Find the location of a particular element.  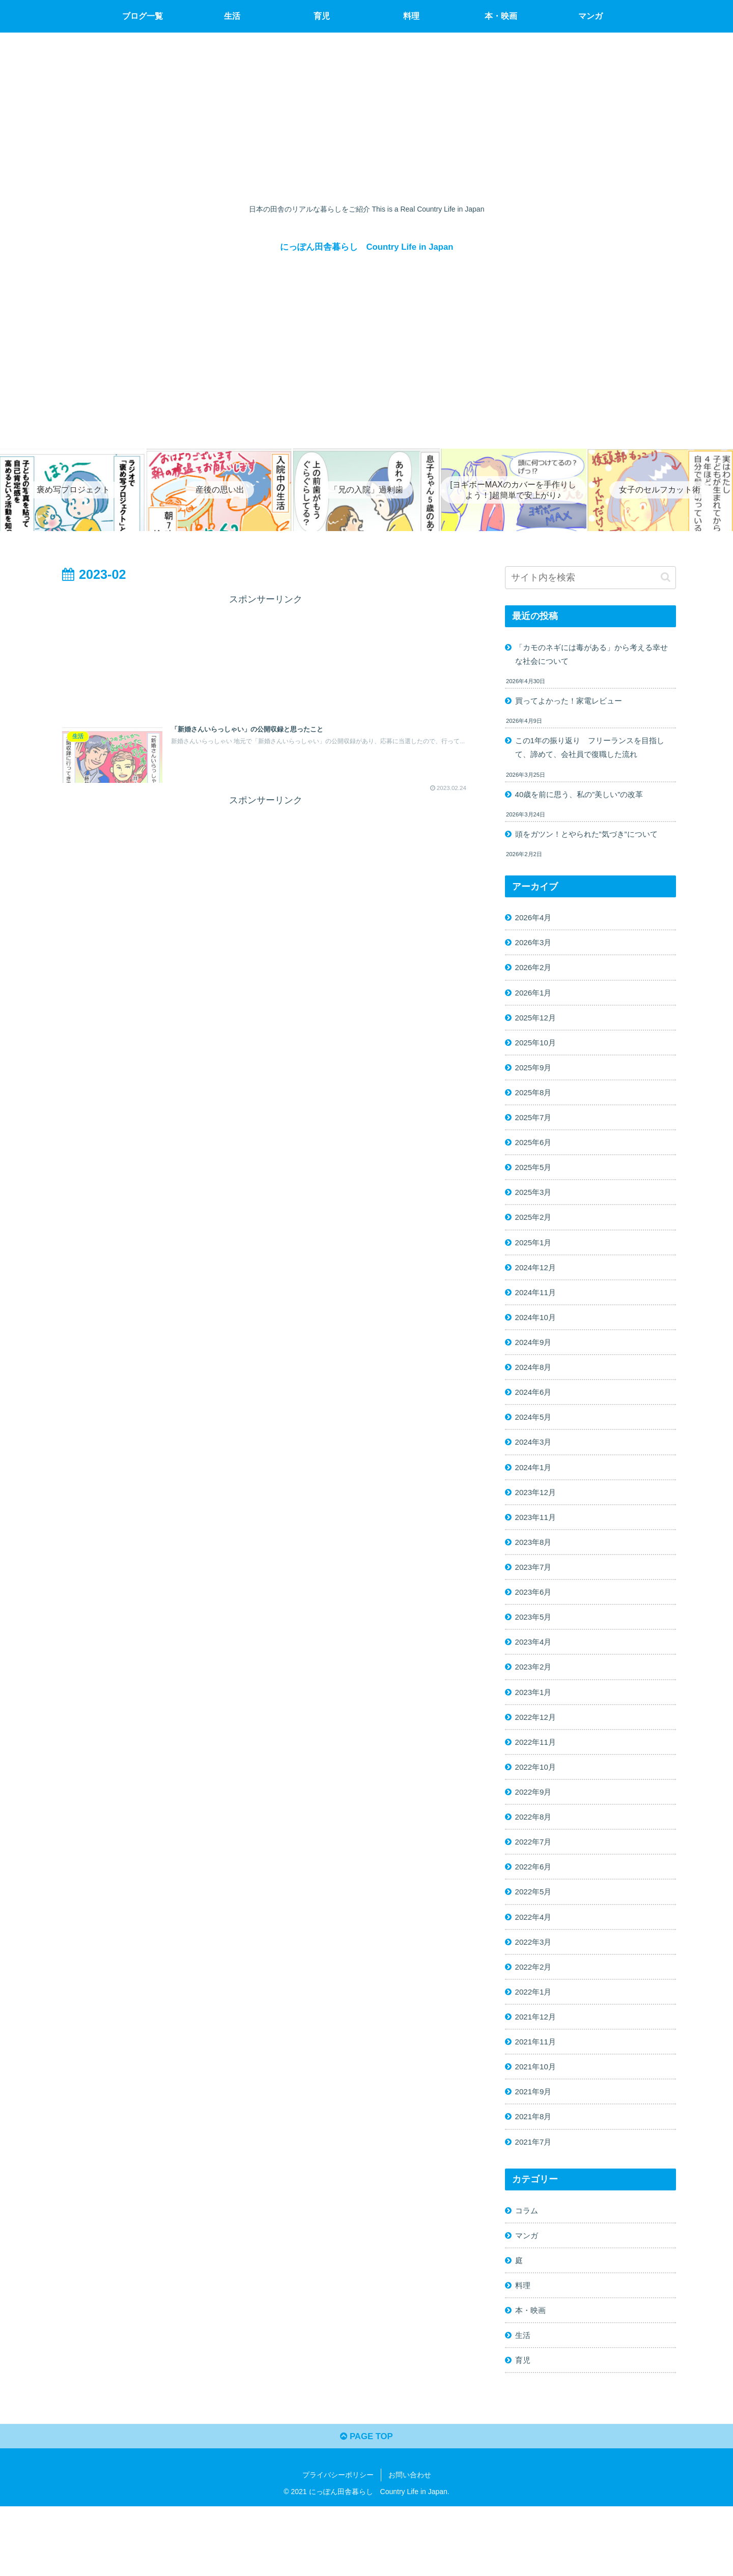

マンガ is located at coordinates (528, 2295).